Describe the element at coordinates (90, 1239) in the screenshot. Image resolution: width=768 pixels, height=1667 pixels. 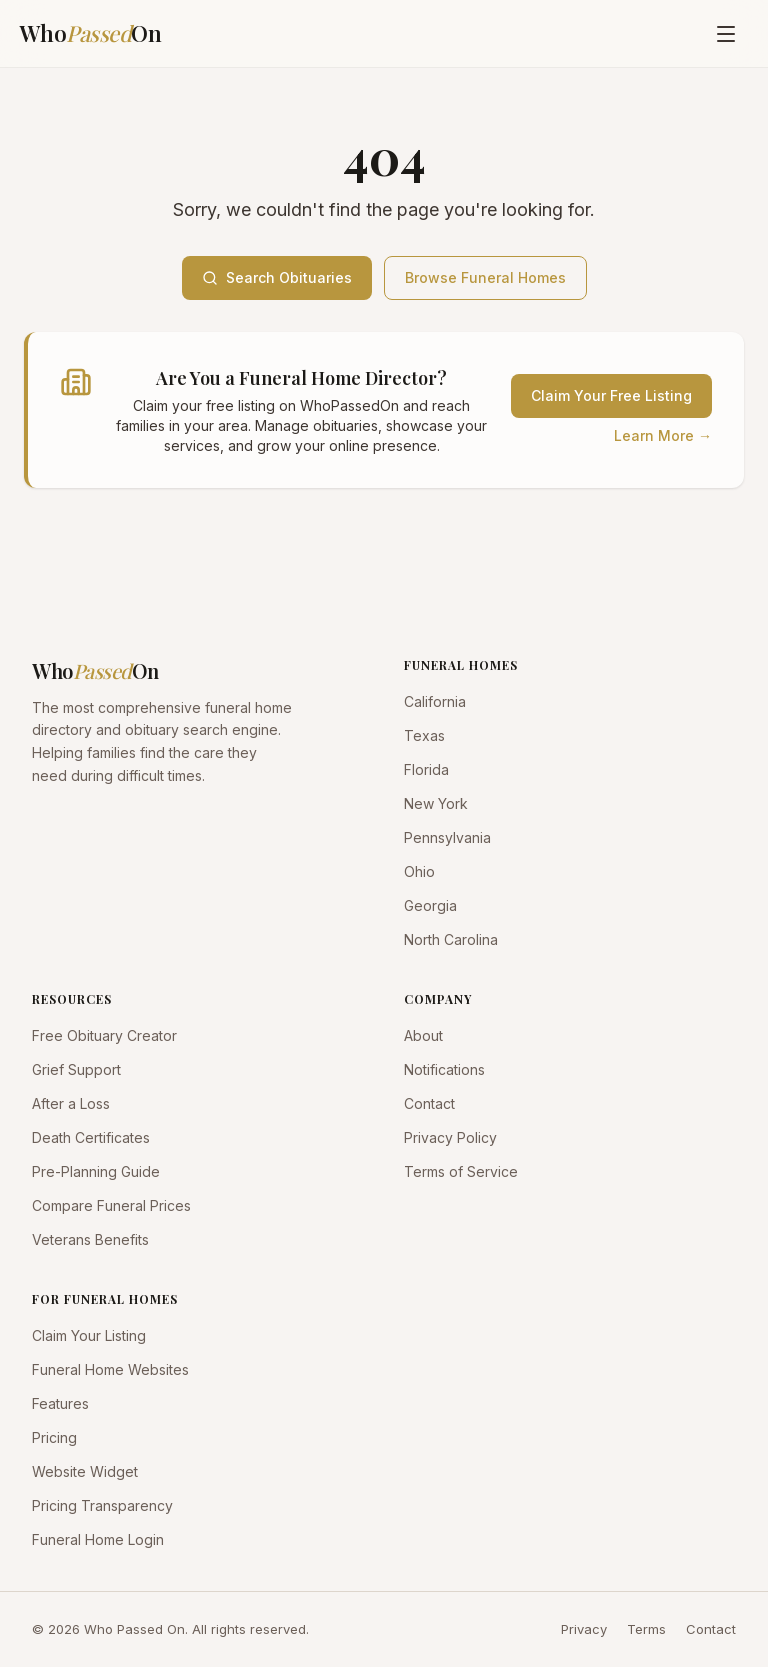
I see `Veterans Benefits` at that location.